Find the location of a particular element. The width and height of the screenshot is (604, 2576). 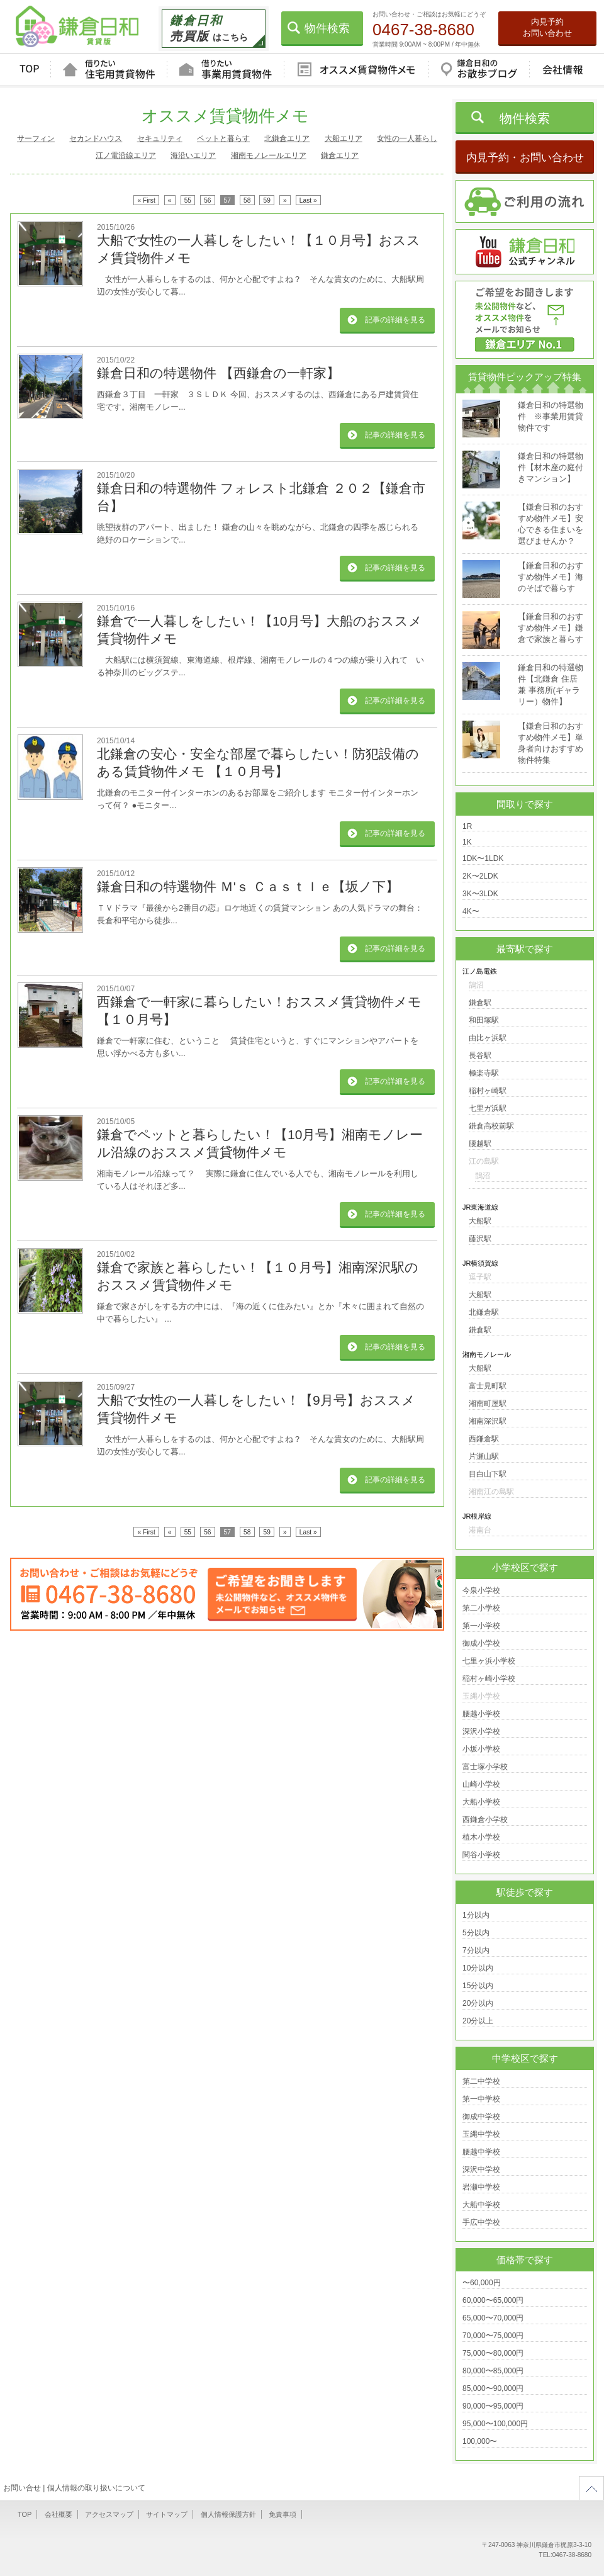

御成小学校 is located at coordinates (481, 1643).